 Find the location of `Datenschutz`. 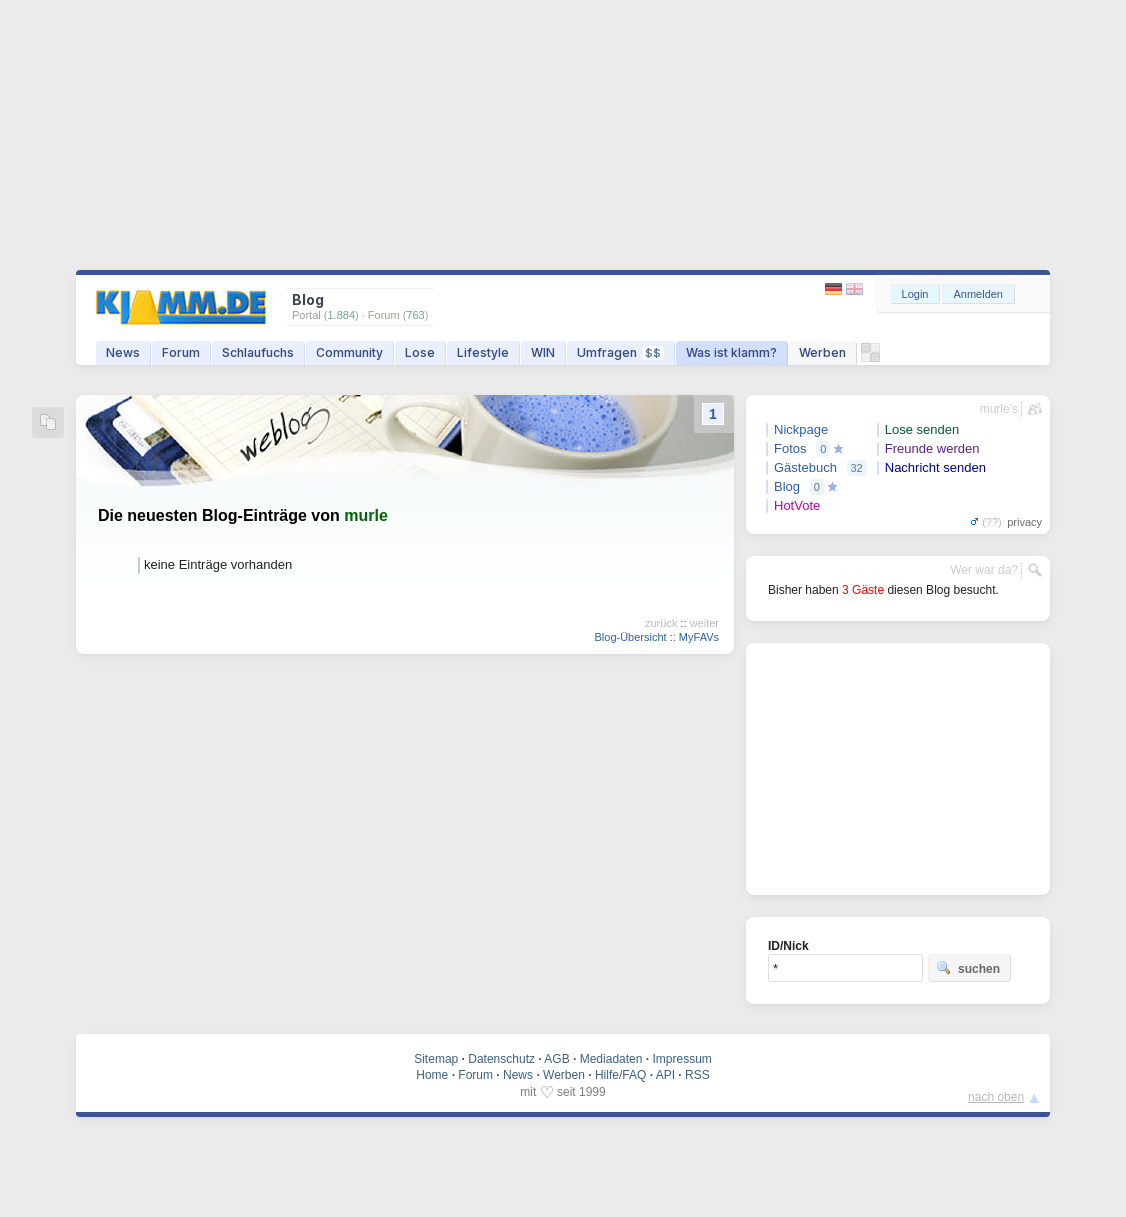

Datenschutz is located at coordinates (501, 1059).